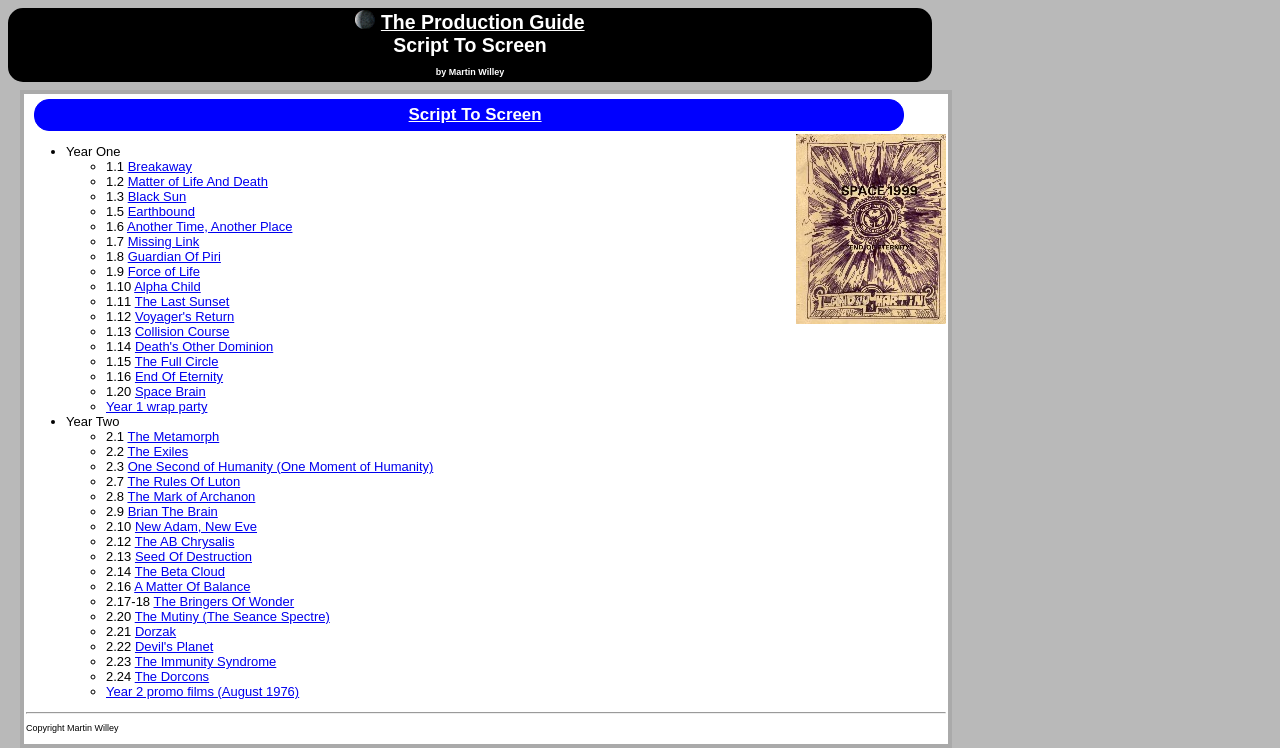 Image resolution: width=1280 pixels, height=748 pixels. Describe the element at coordinates (209, 226) in the screenshot. I see `Another Time, Another Place` at that location.